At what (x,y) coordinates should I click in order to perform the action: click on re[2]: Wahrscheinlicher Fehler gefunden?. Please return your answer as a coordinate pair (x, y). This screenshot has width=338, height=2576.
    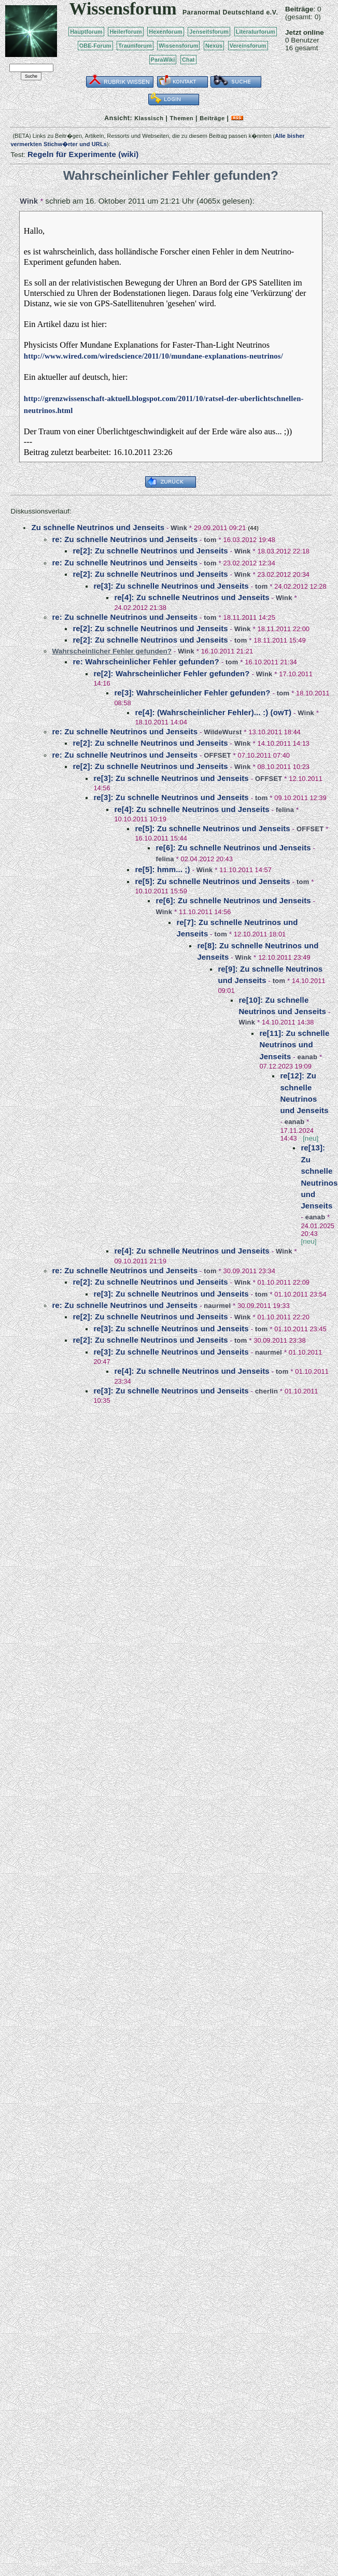
    Looking at the image, I should click on (171, 673).